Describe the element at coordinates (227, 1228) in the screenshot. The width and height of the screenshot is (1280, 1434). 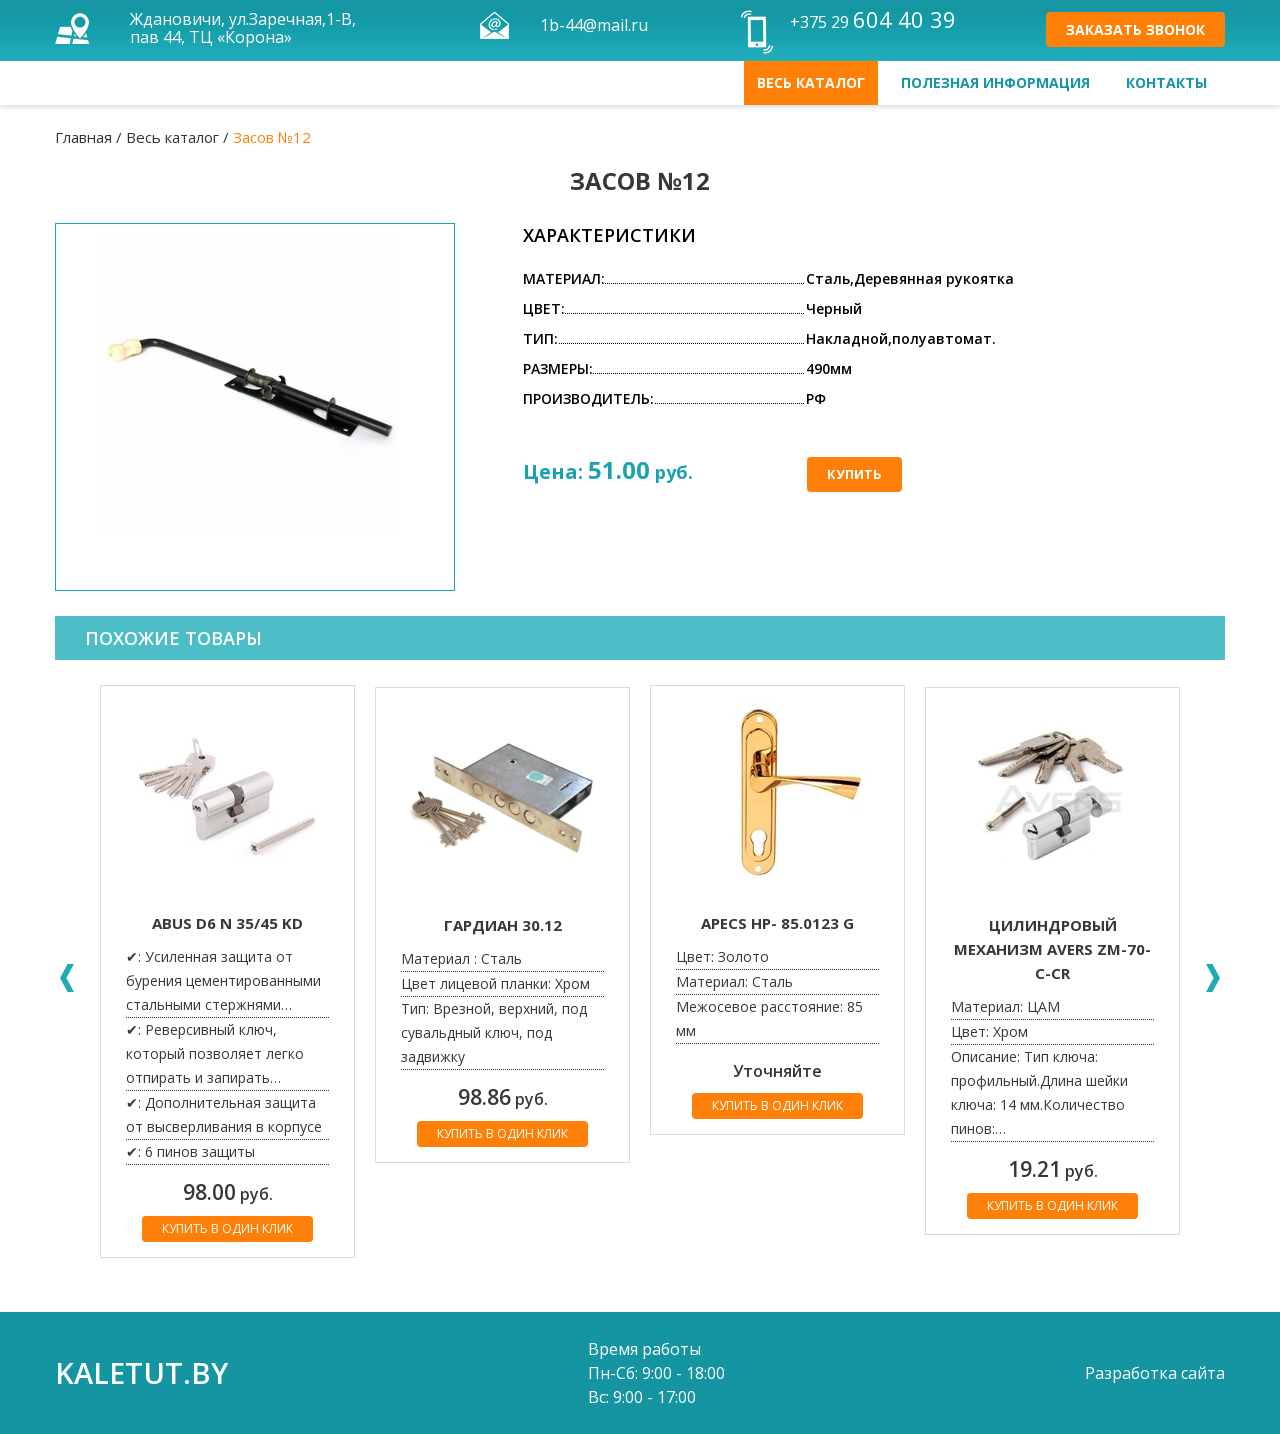
I see `Купить в один клик` at that location.